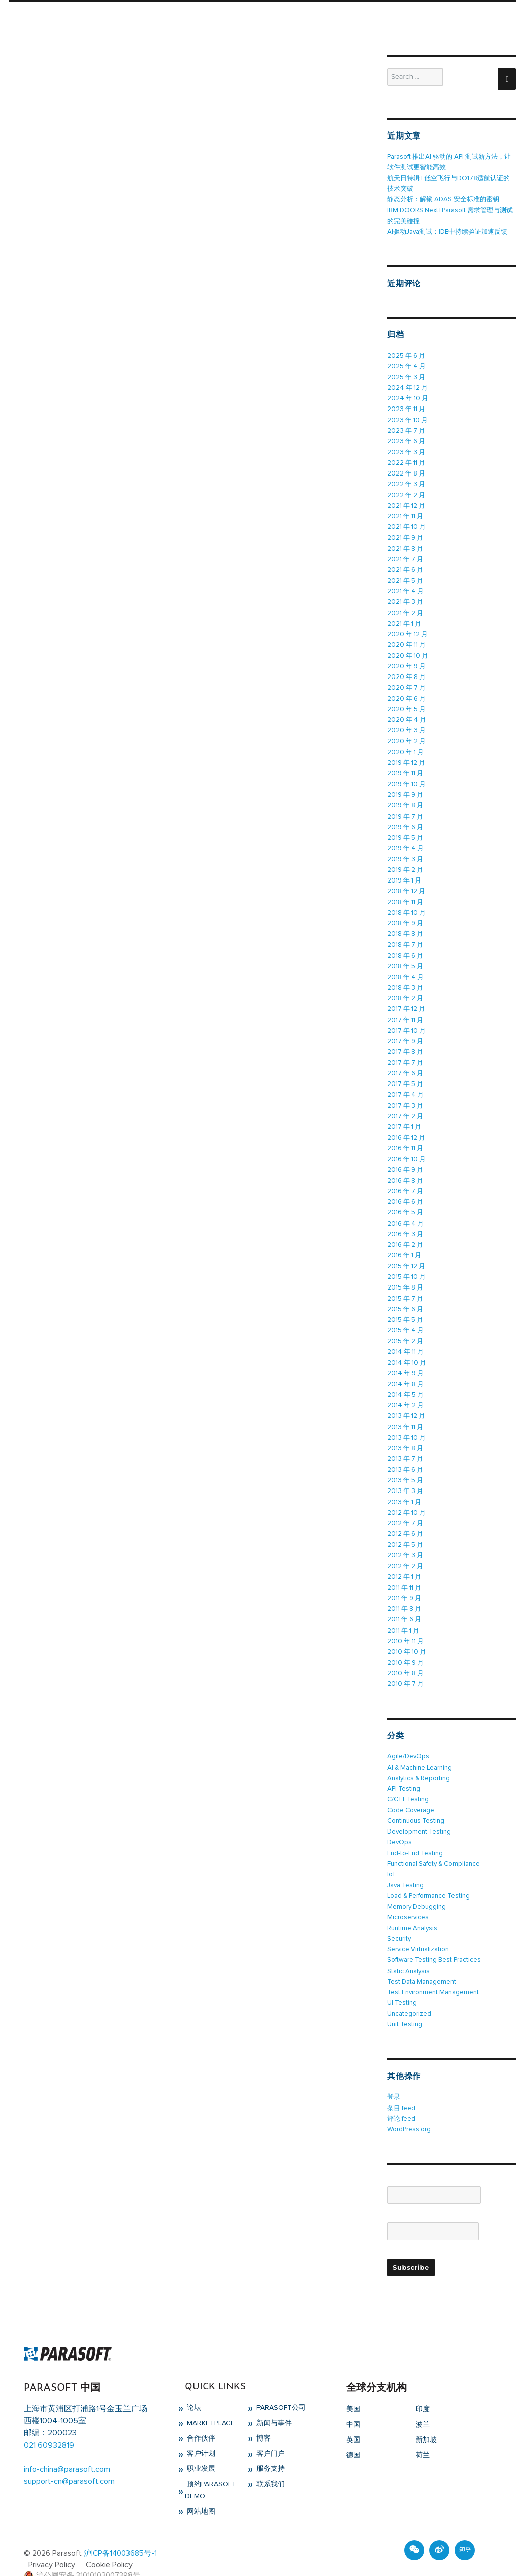 The width and height of the screenshot is (516, 2576). I want to click on 2023 年 10 月, so click(407, 418).